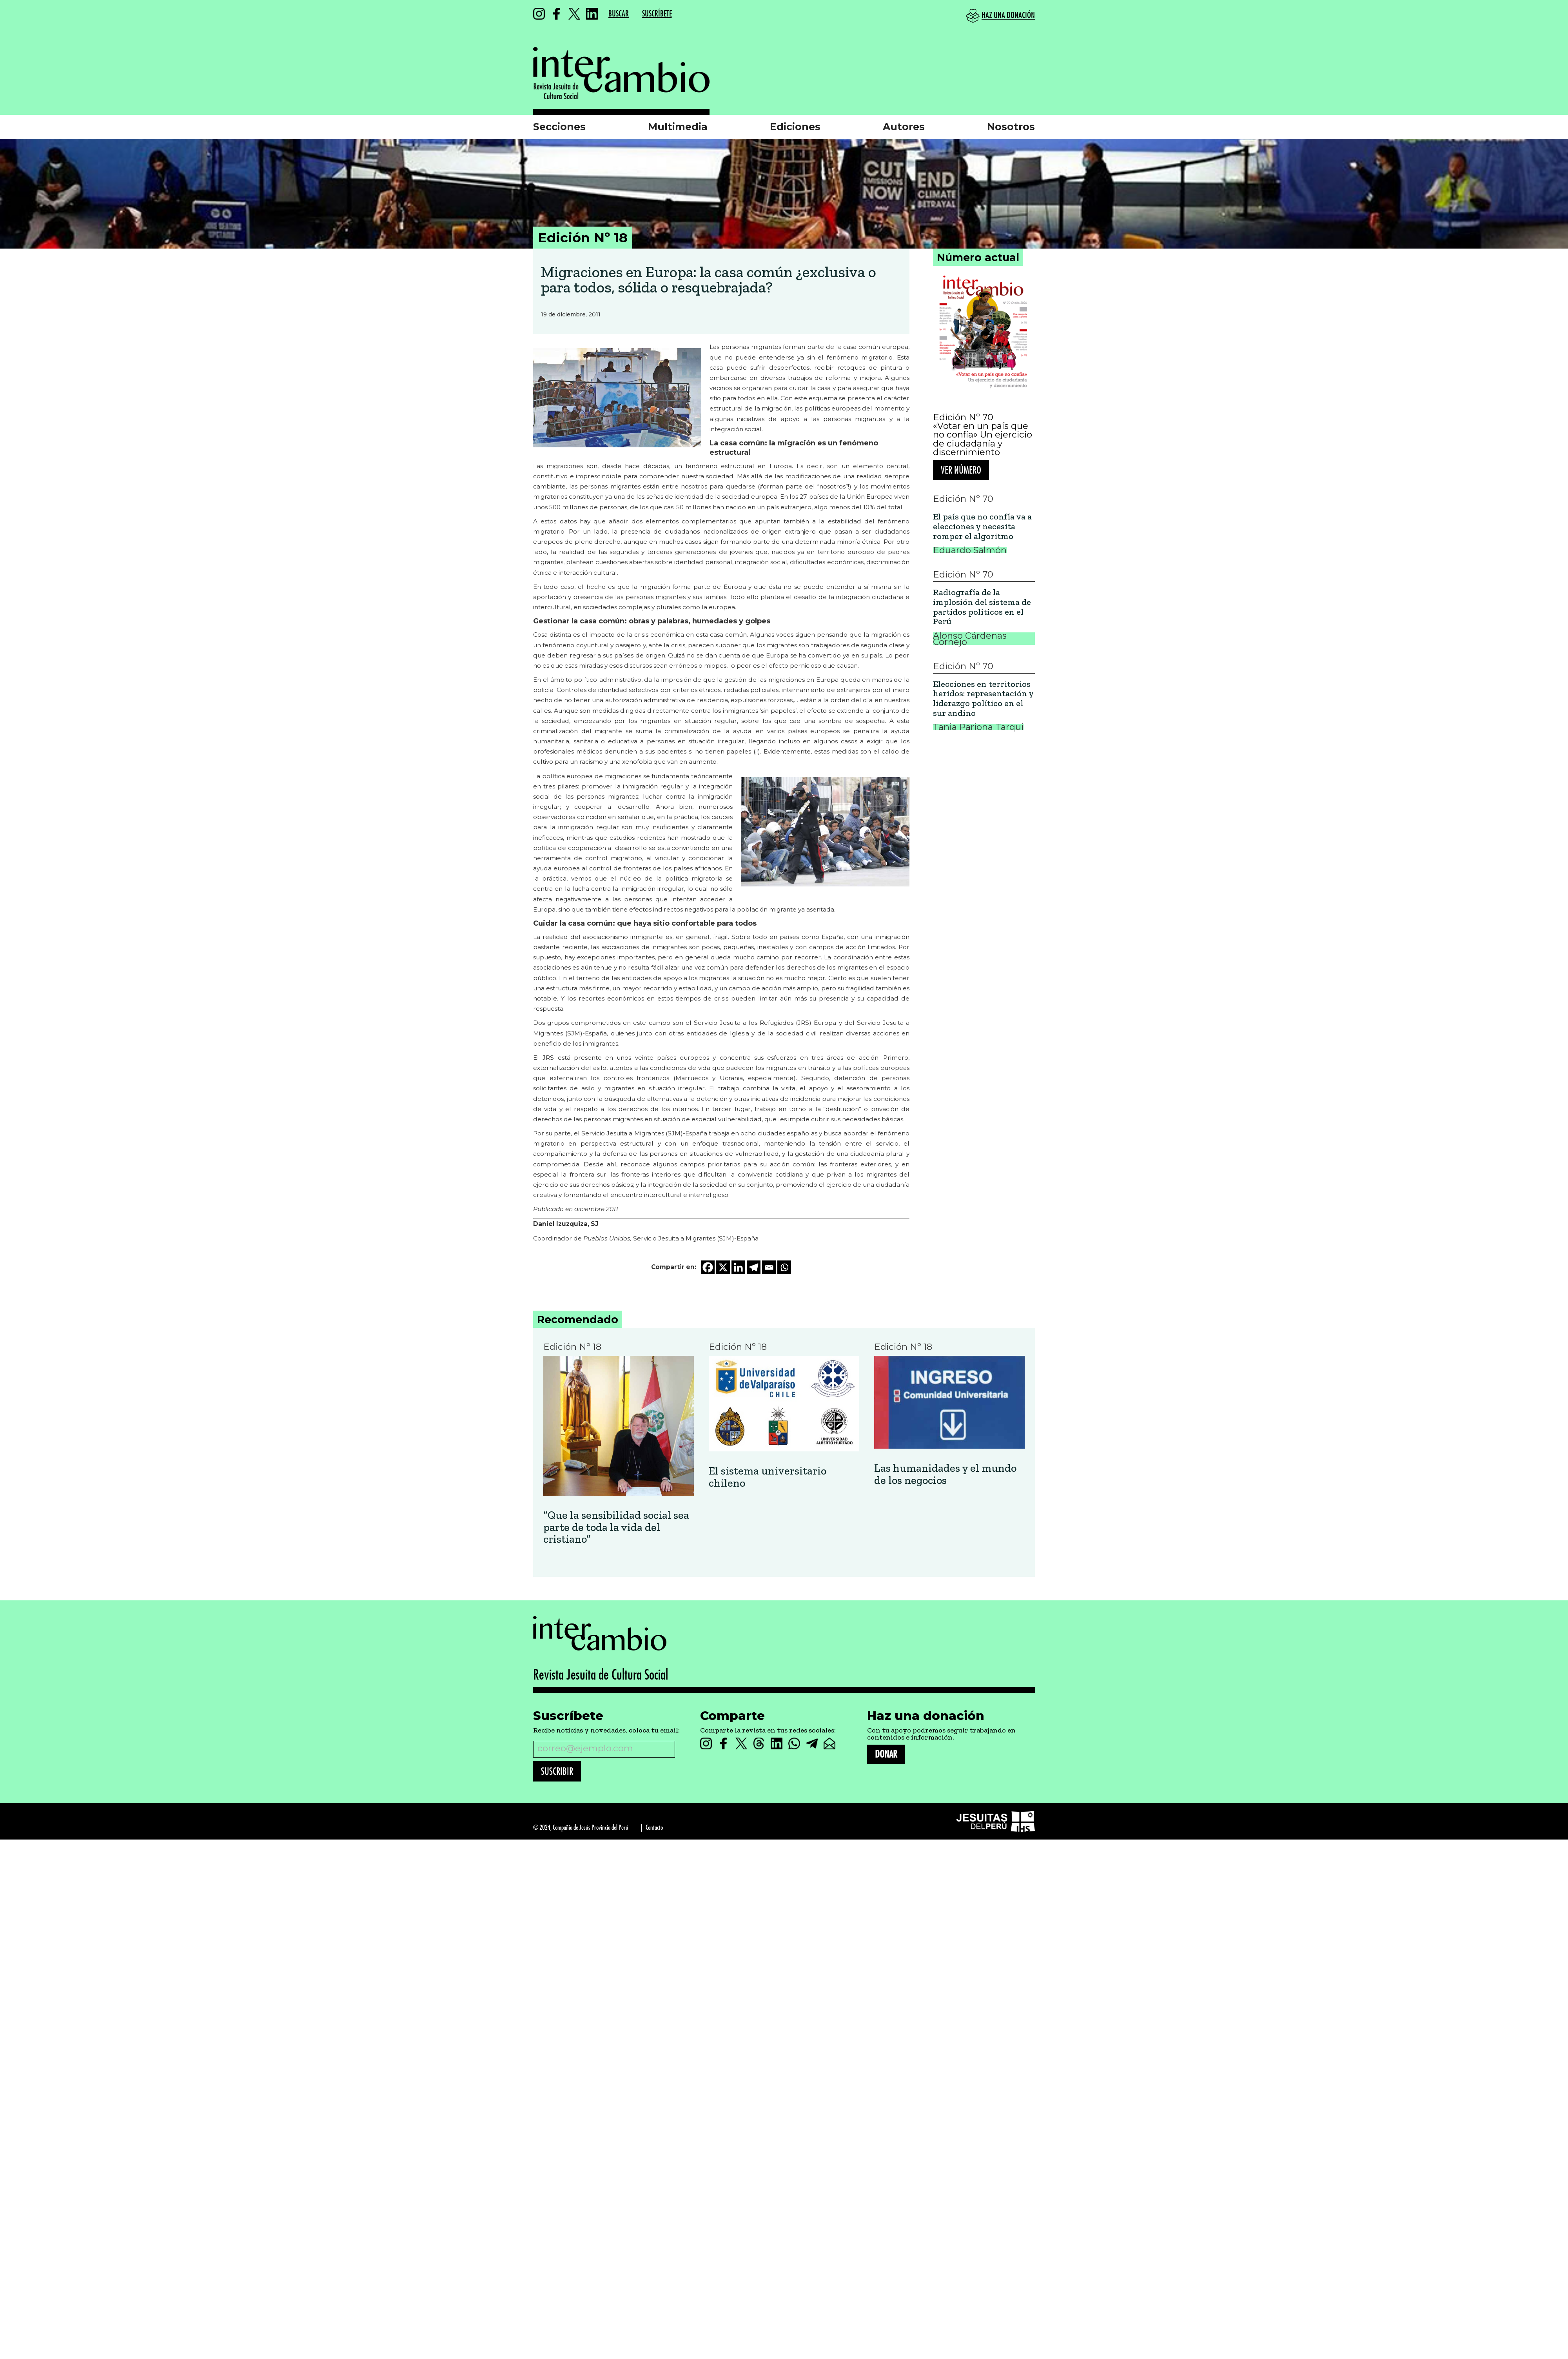 The height and width of the screenshot is (2359, 1568). I want to click on DONAR, so click(886, 1754).